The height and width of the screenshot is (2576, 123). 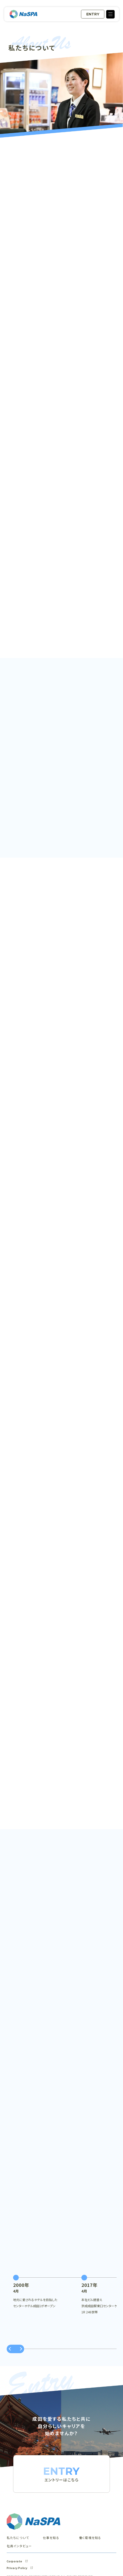 What do you see at coordinates (90, 2537) in the screenshot?
I see `働く環境を知る` at bounding box center [90, 2537].